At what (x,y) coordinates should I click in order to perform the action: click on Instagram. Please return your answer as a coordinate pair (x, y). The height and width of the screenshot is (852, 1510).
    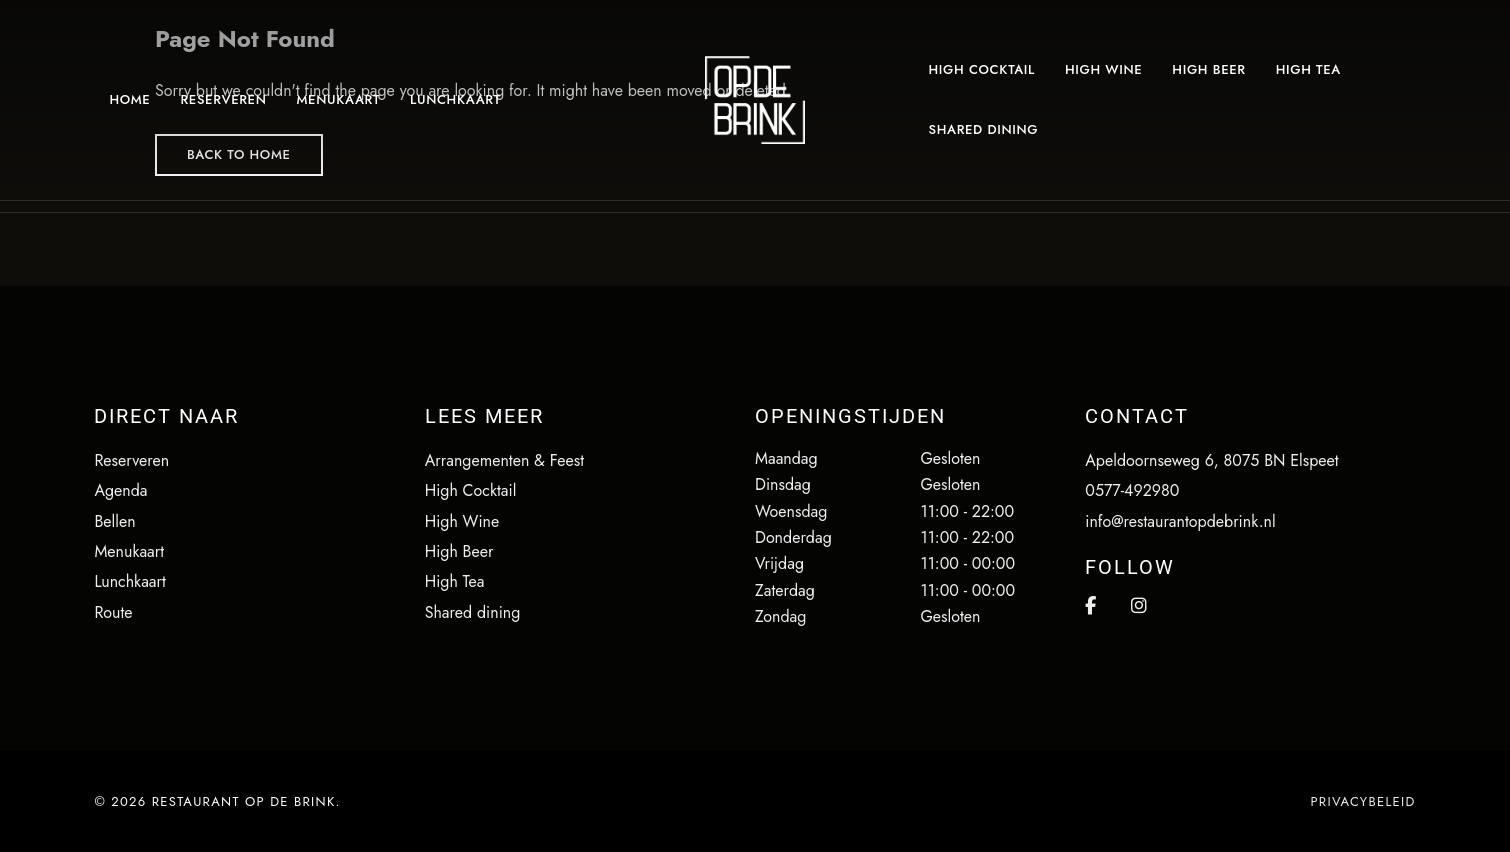
    Looking at the image, I should click on (1139, 606).